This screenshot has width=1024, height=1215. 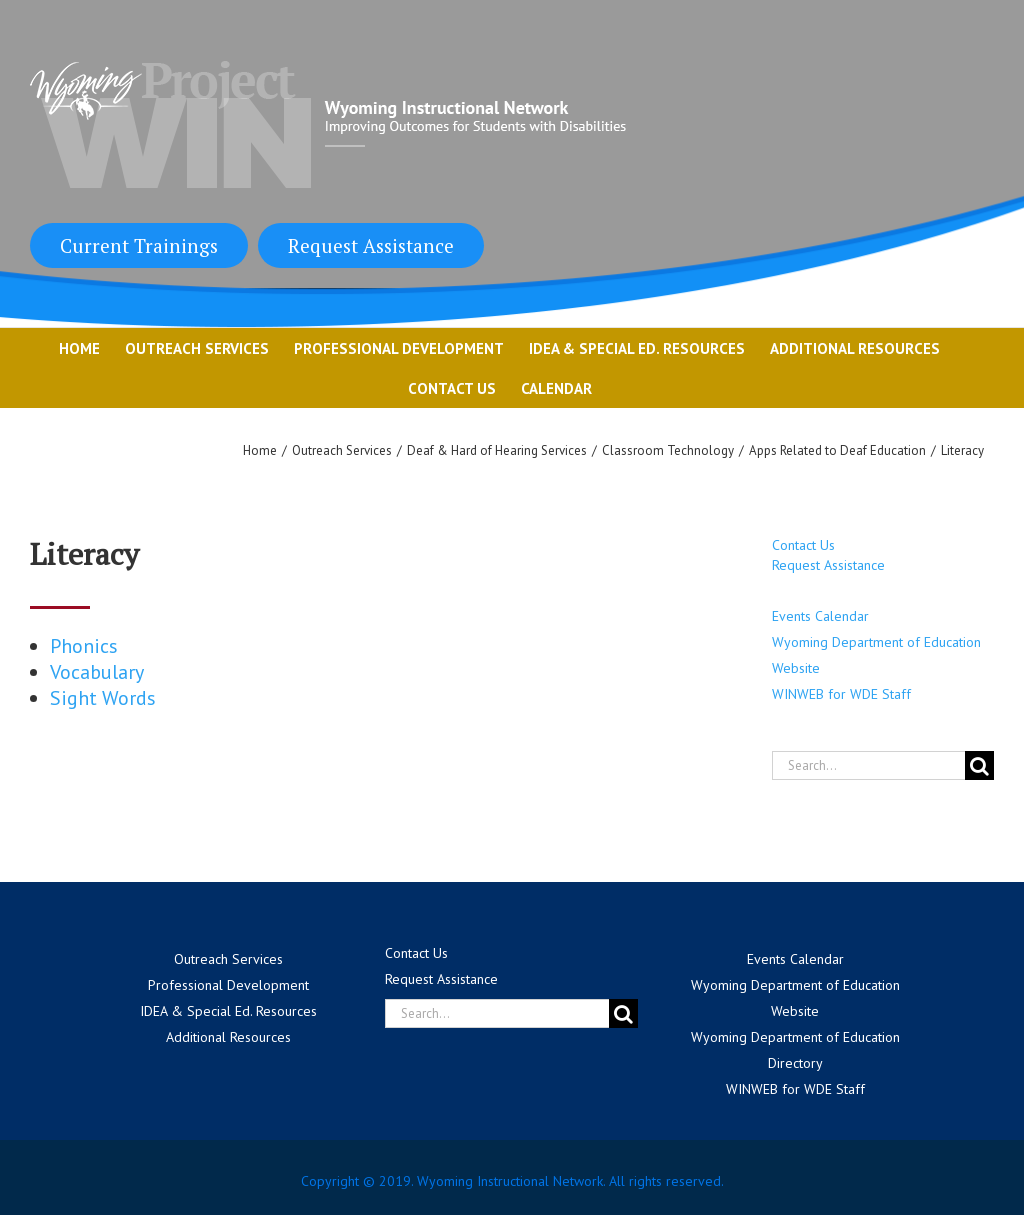 What do you see at coordinates (103, 698) in the screenshot?
I see `Sight Words` at bounding box center [103, 698].